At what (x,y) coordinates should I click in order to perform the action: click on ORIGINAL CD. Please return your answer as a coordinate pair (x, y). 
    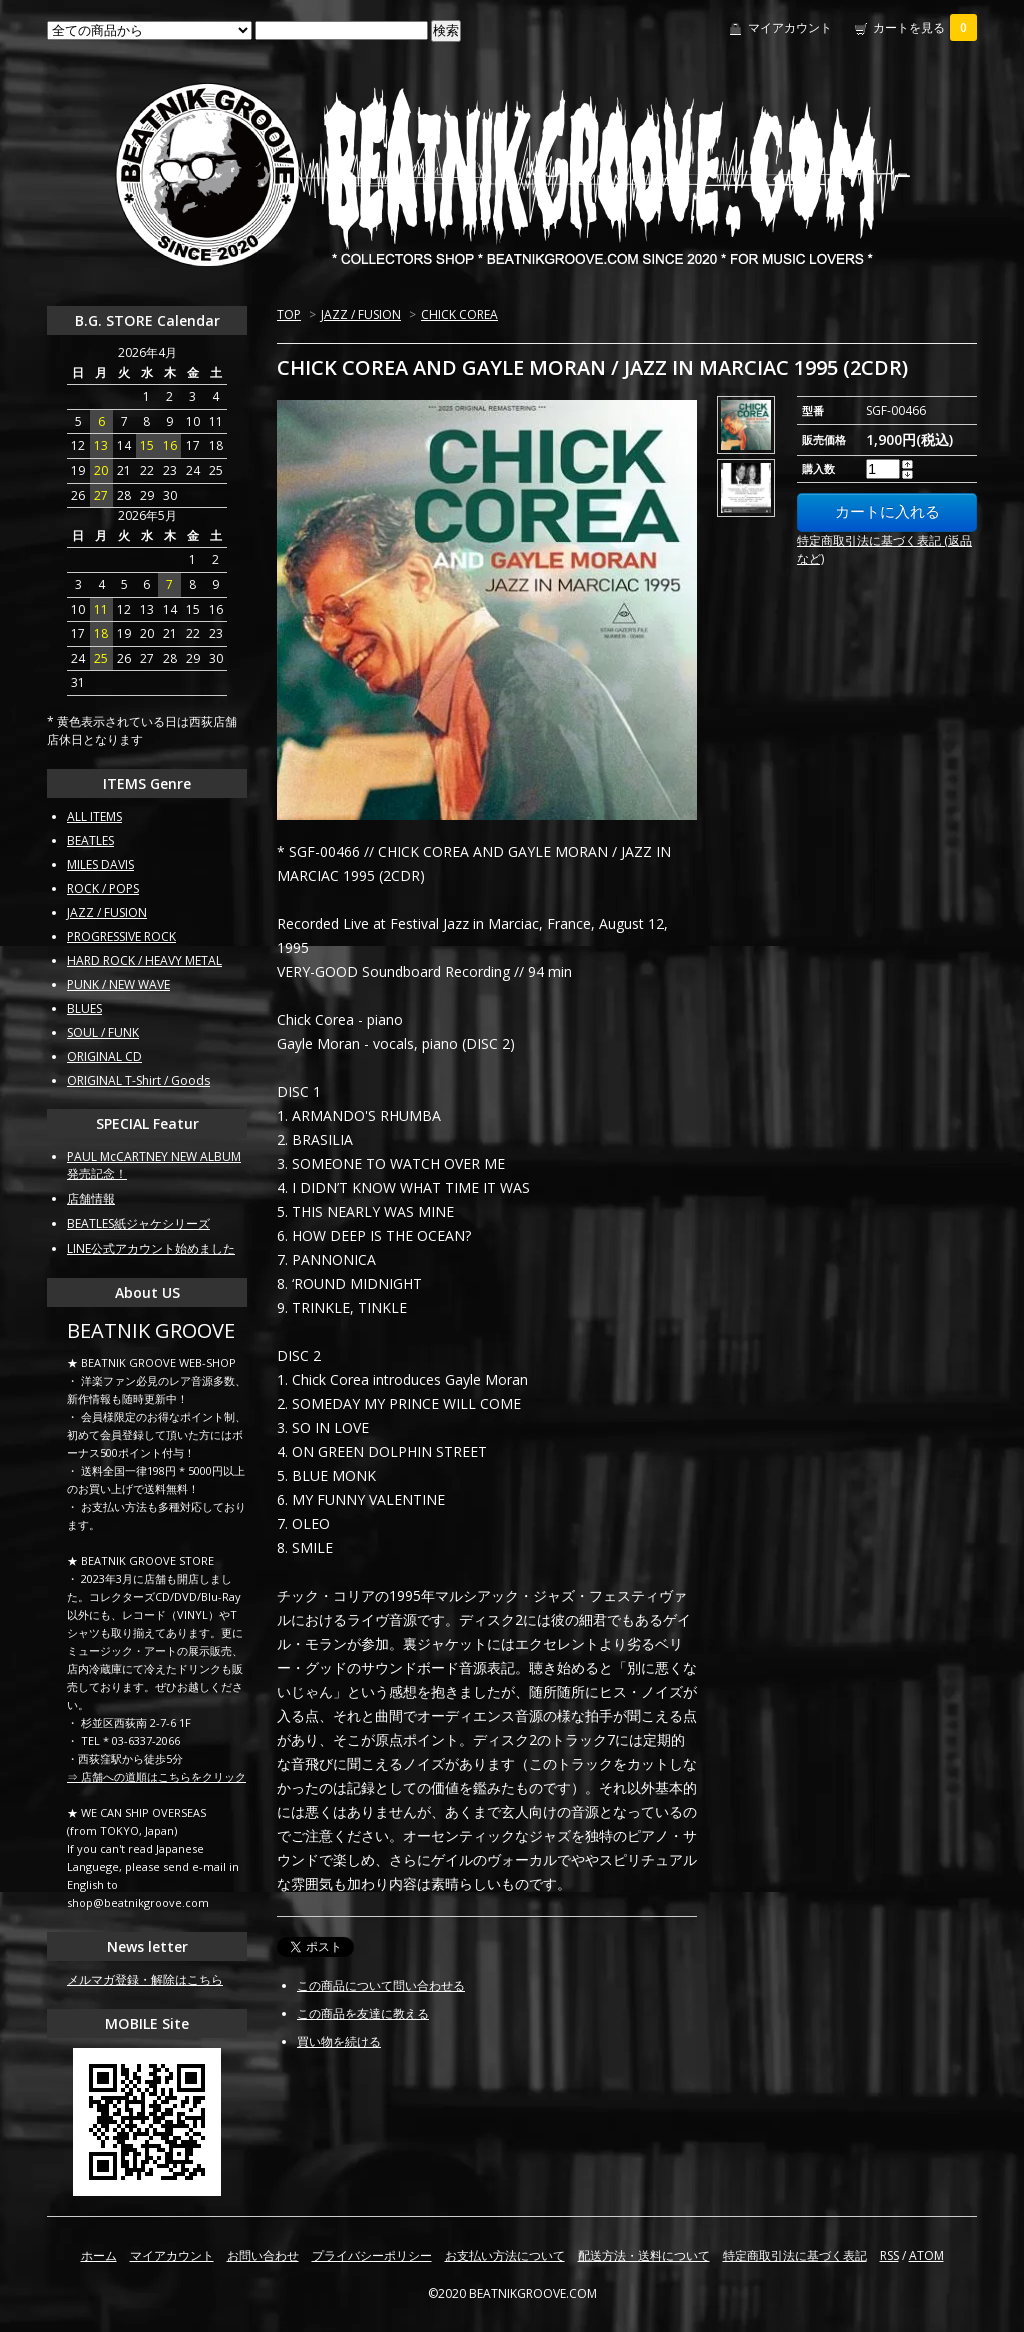
    Looking at the image, I should click on (104, 1056).